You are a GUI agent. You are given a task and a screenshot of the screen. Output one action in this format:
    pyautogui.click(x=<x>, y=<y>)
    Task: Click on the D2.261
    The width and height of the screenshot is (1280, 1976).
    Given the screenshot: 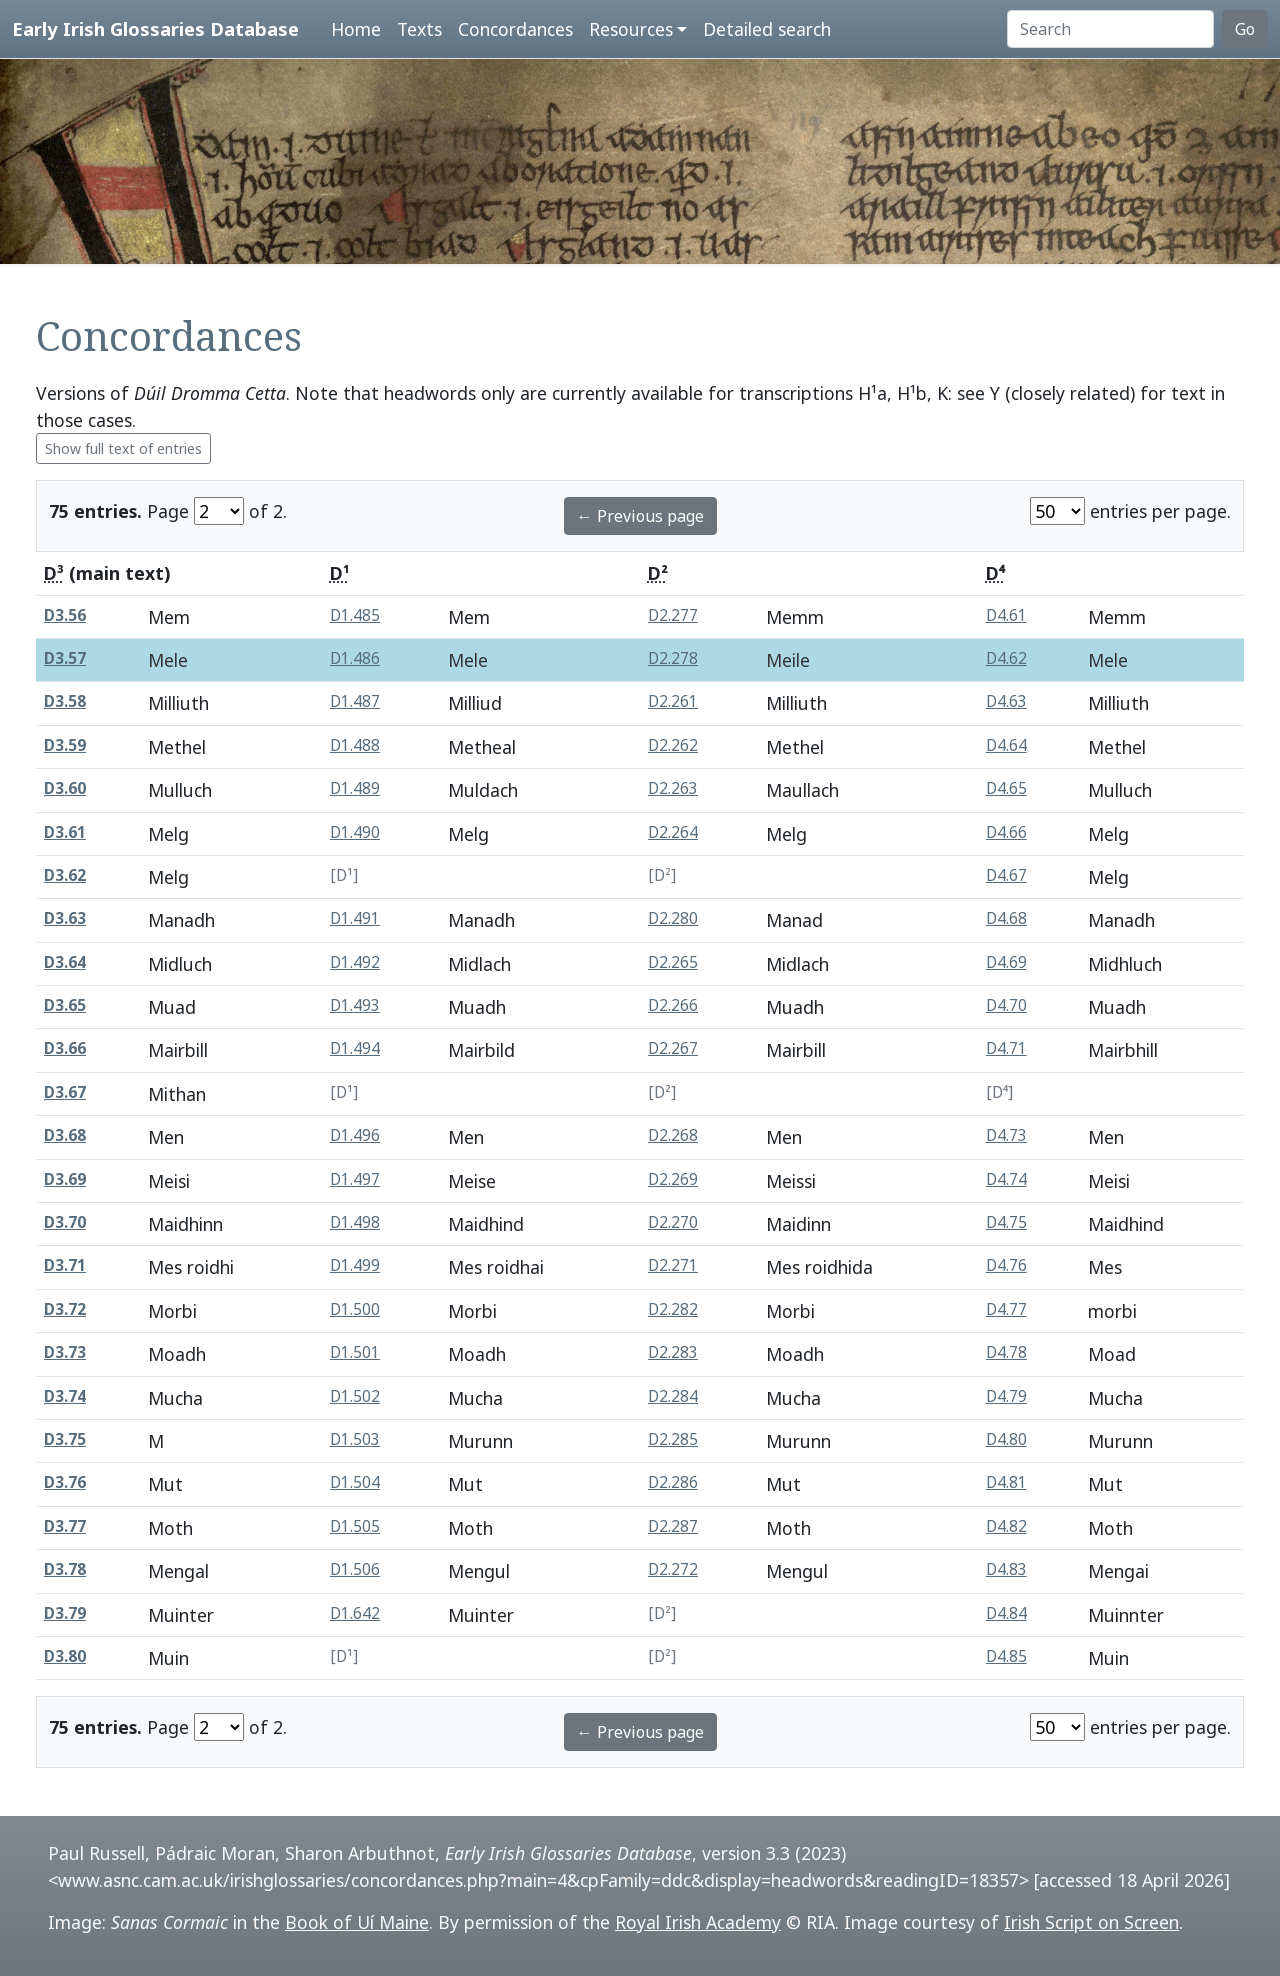 What is the action you would take?
    pyautogui.click(x=673, y=701)
    